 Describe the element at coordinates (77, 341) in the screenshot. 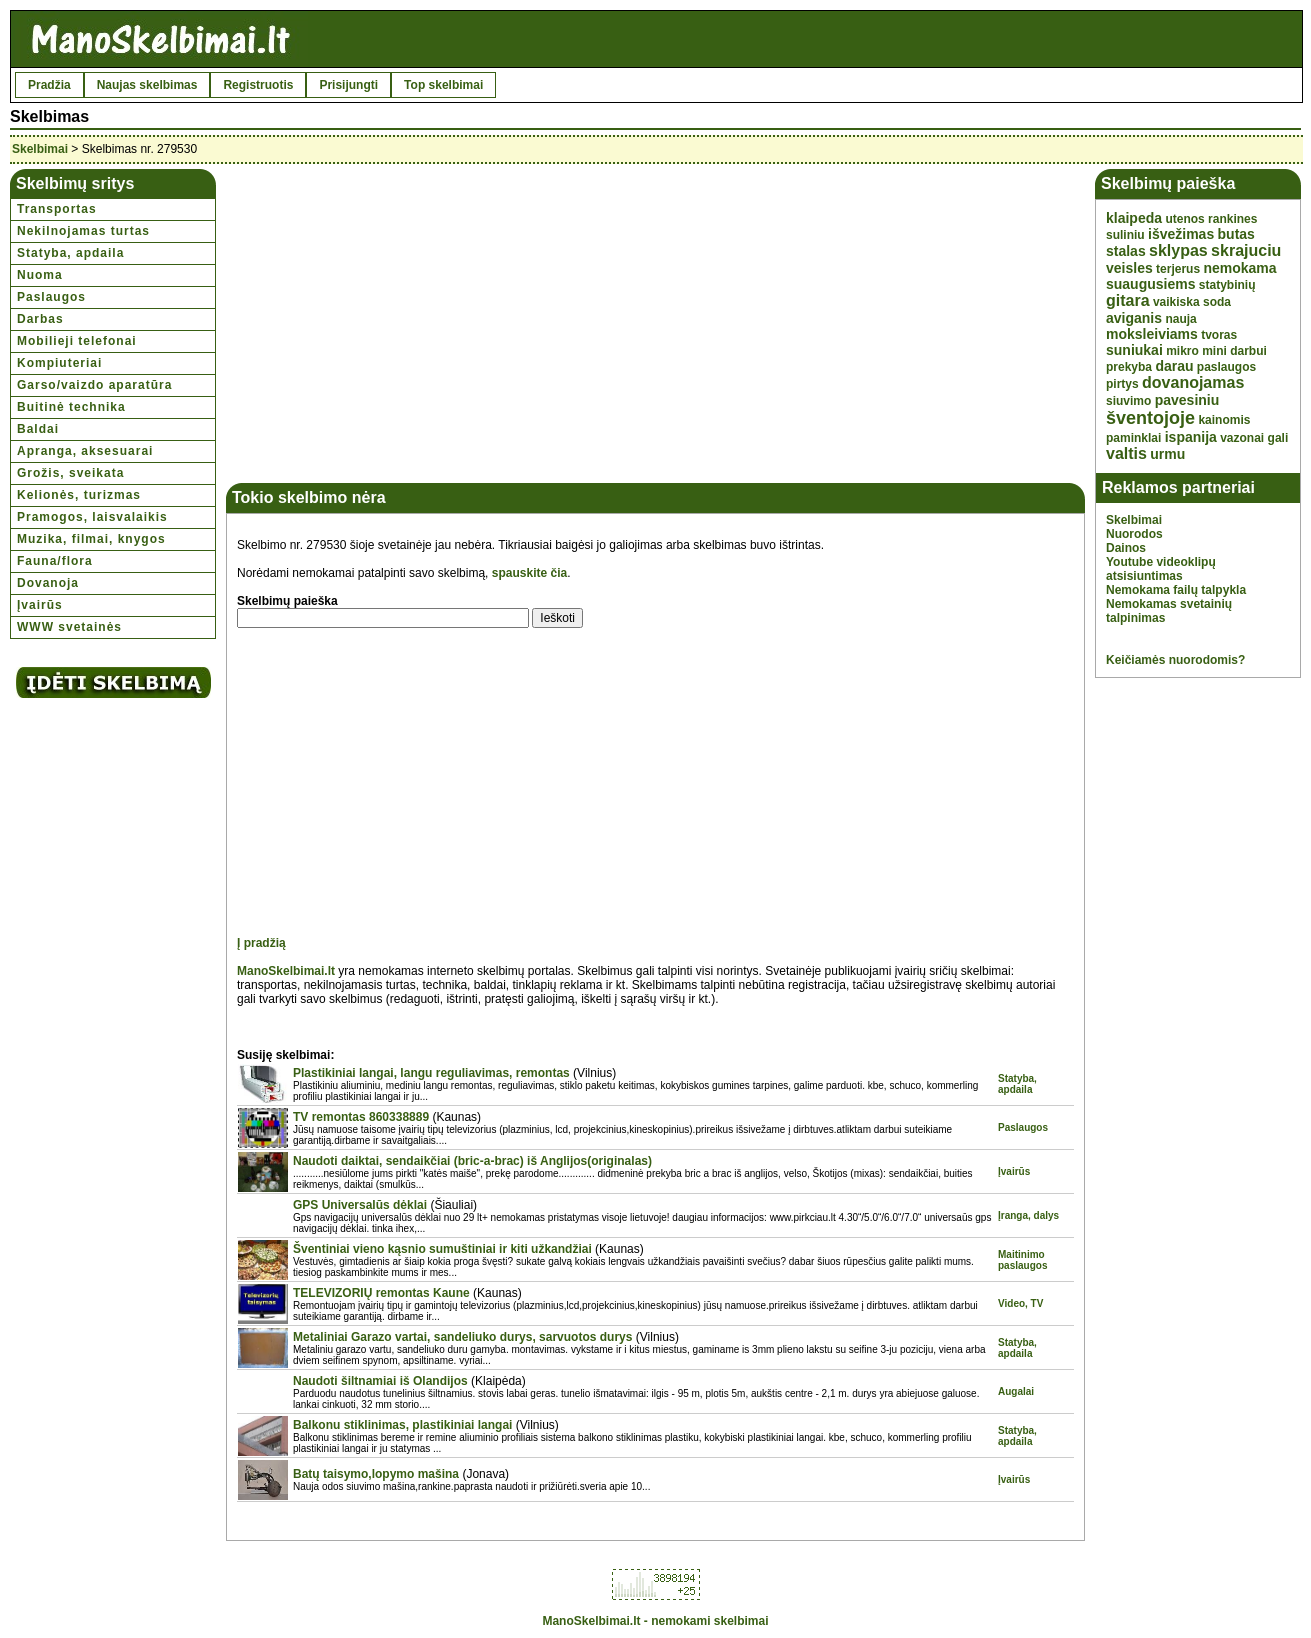

I see `Mobilieji telefonai` at that location.